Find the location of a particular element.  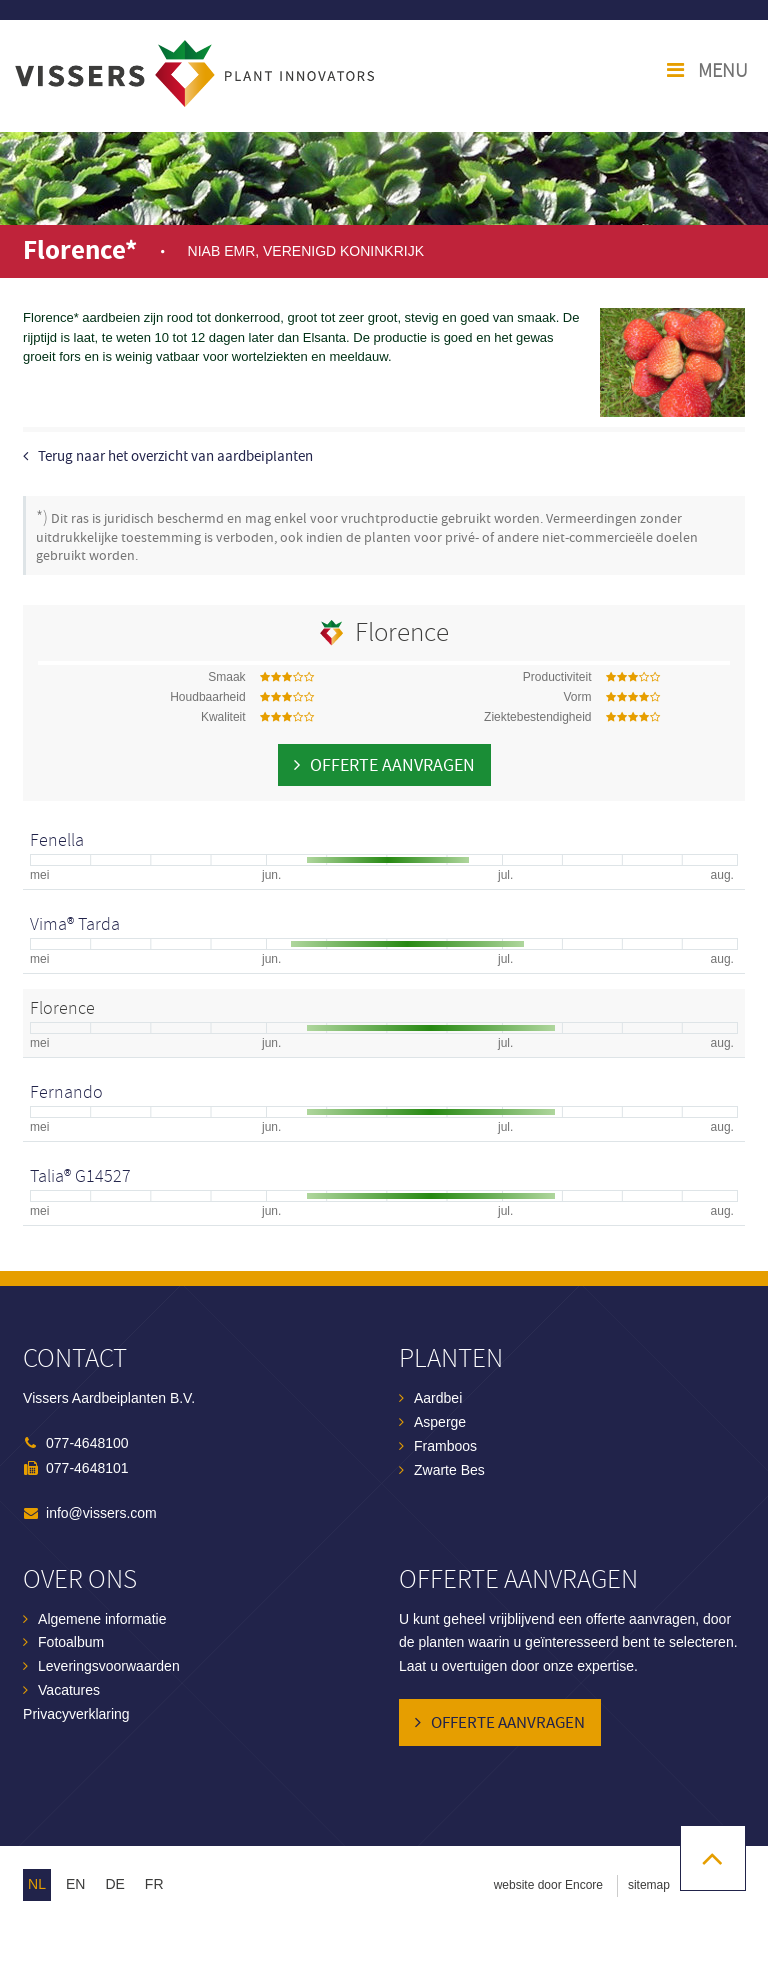

sitemap is located at coordinates (649, 1885).